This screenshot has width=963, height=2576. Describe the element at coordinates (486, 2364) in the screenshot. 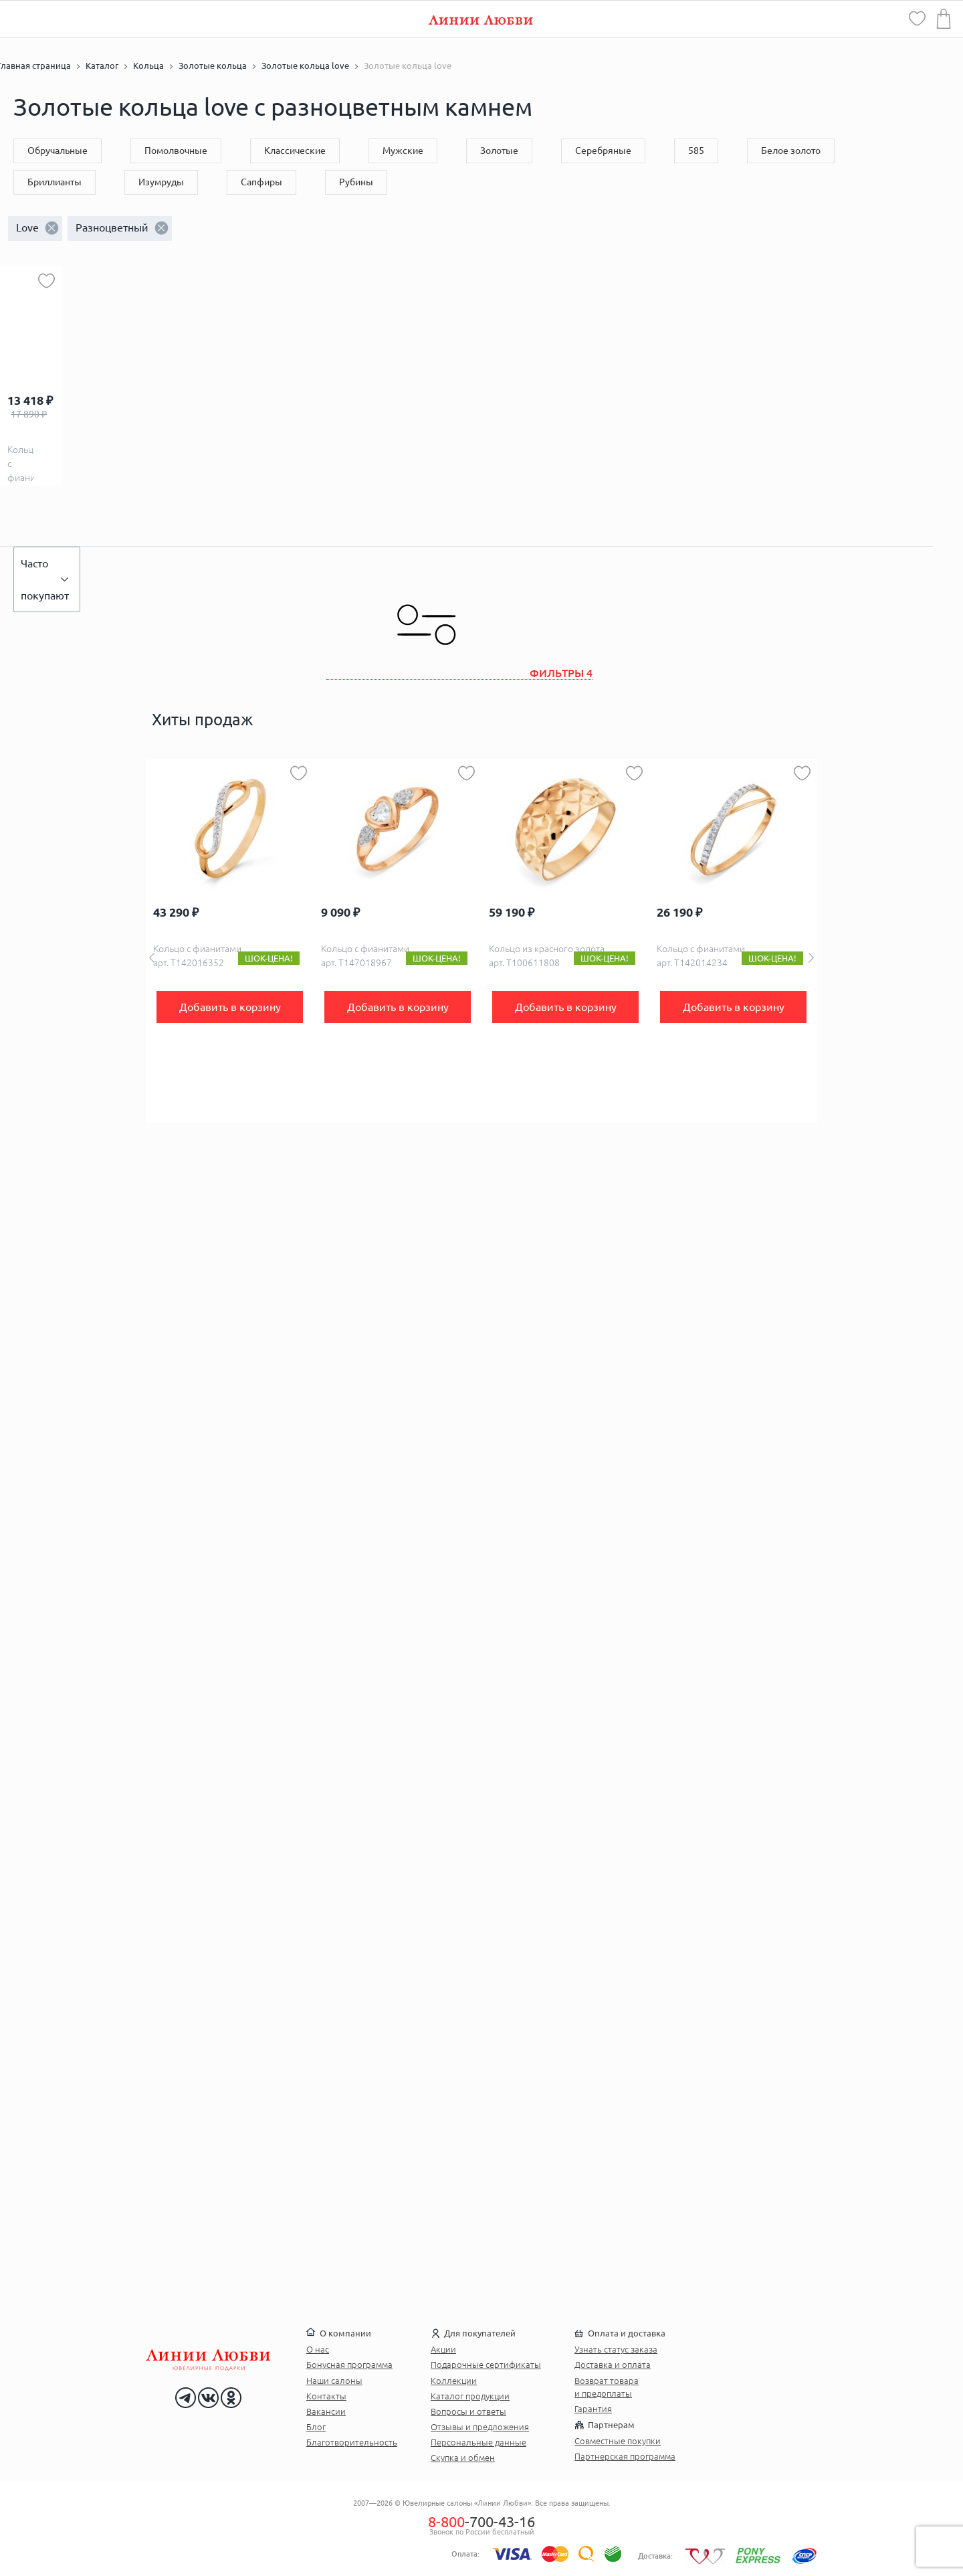

I see `Подарочные сертификаты` at that location.